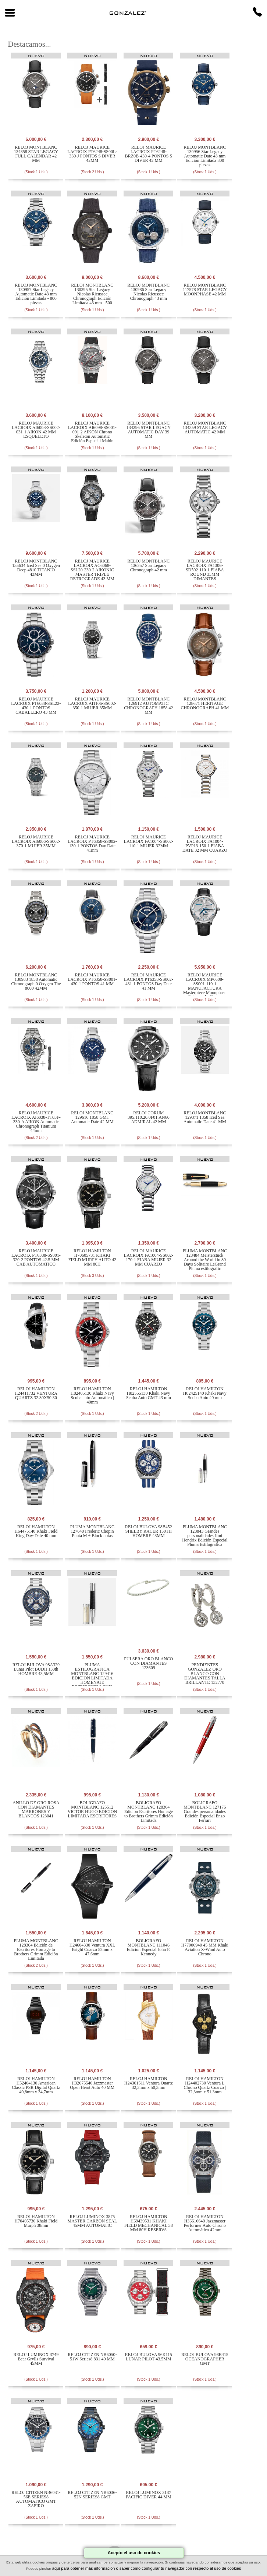 This screenshot has height=2576, width=267. What do you see at coordinates (36, 430) in the screenshot?
I see `RELOJ MAURICE LACROIX AI6008-SS002-031-1 AIKON 42 MM ESQUELETO` at bounding box center [36, 430].